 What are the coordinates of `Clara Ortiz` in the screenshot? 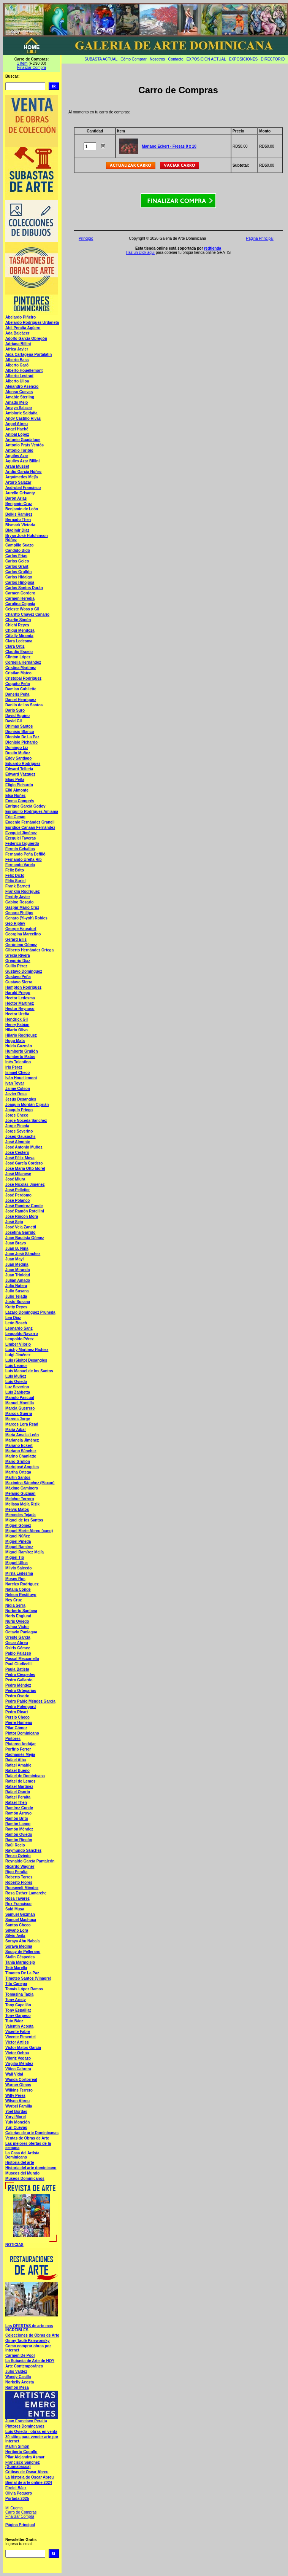 It's located at (15, 646).